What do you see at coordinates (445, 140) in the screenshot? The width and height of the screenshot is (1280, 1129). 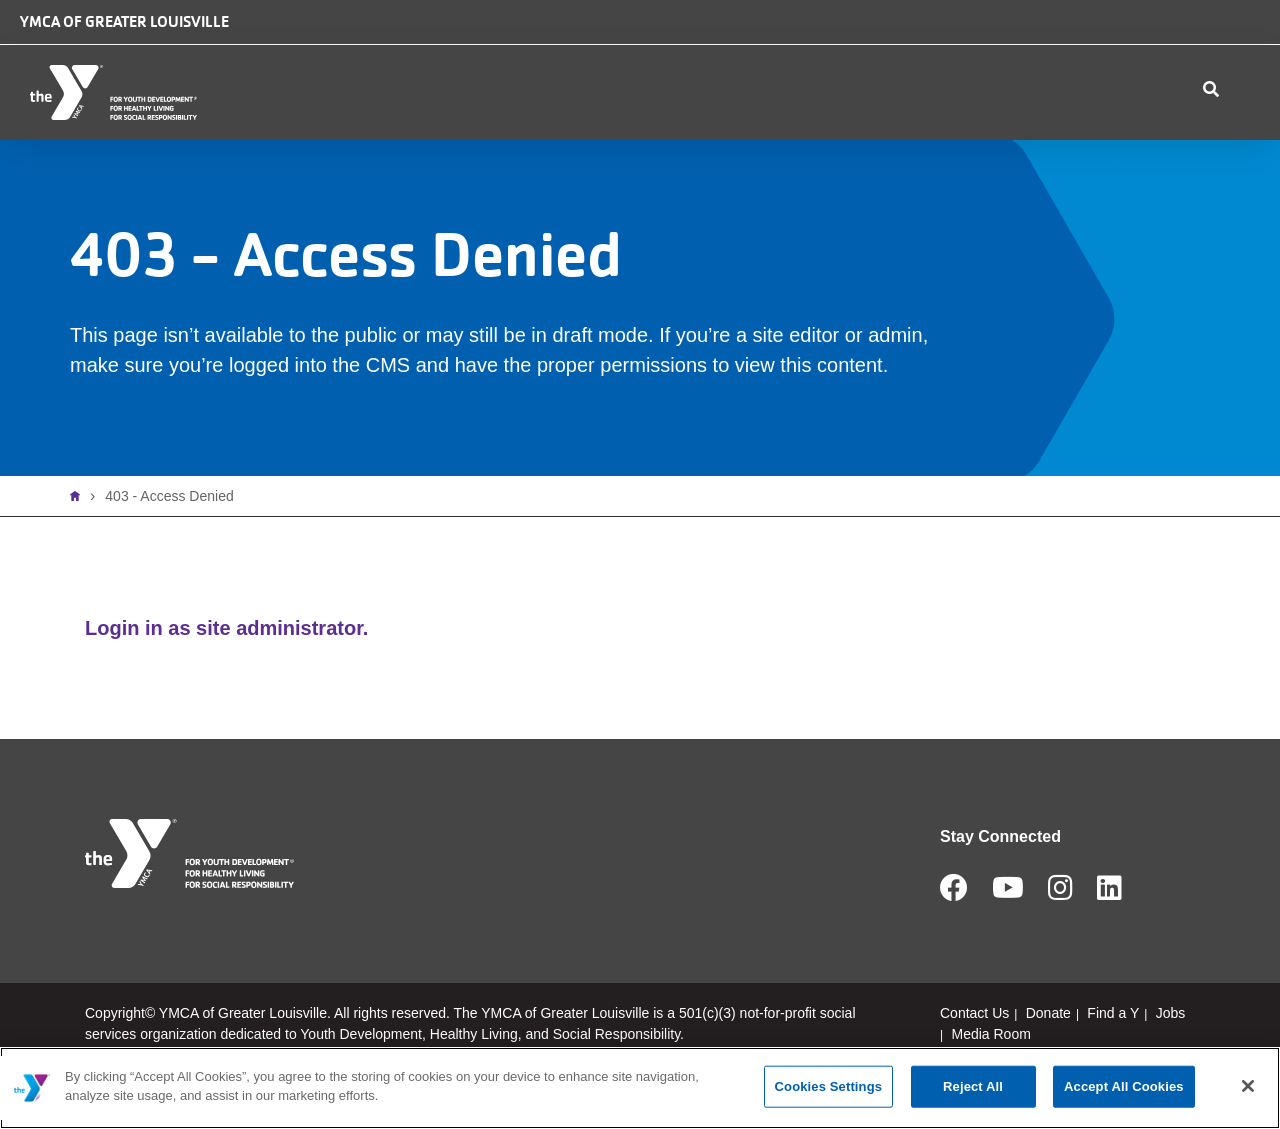 I see `Locations` at bounding box center [445, 140].